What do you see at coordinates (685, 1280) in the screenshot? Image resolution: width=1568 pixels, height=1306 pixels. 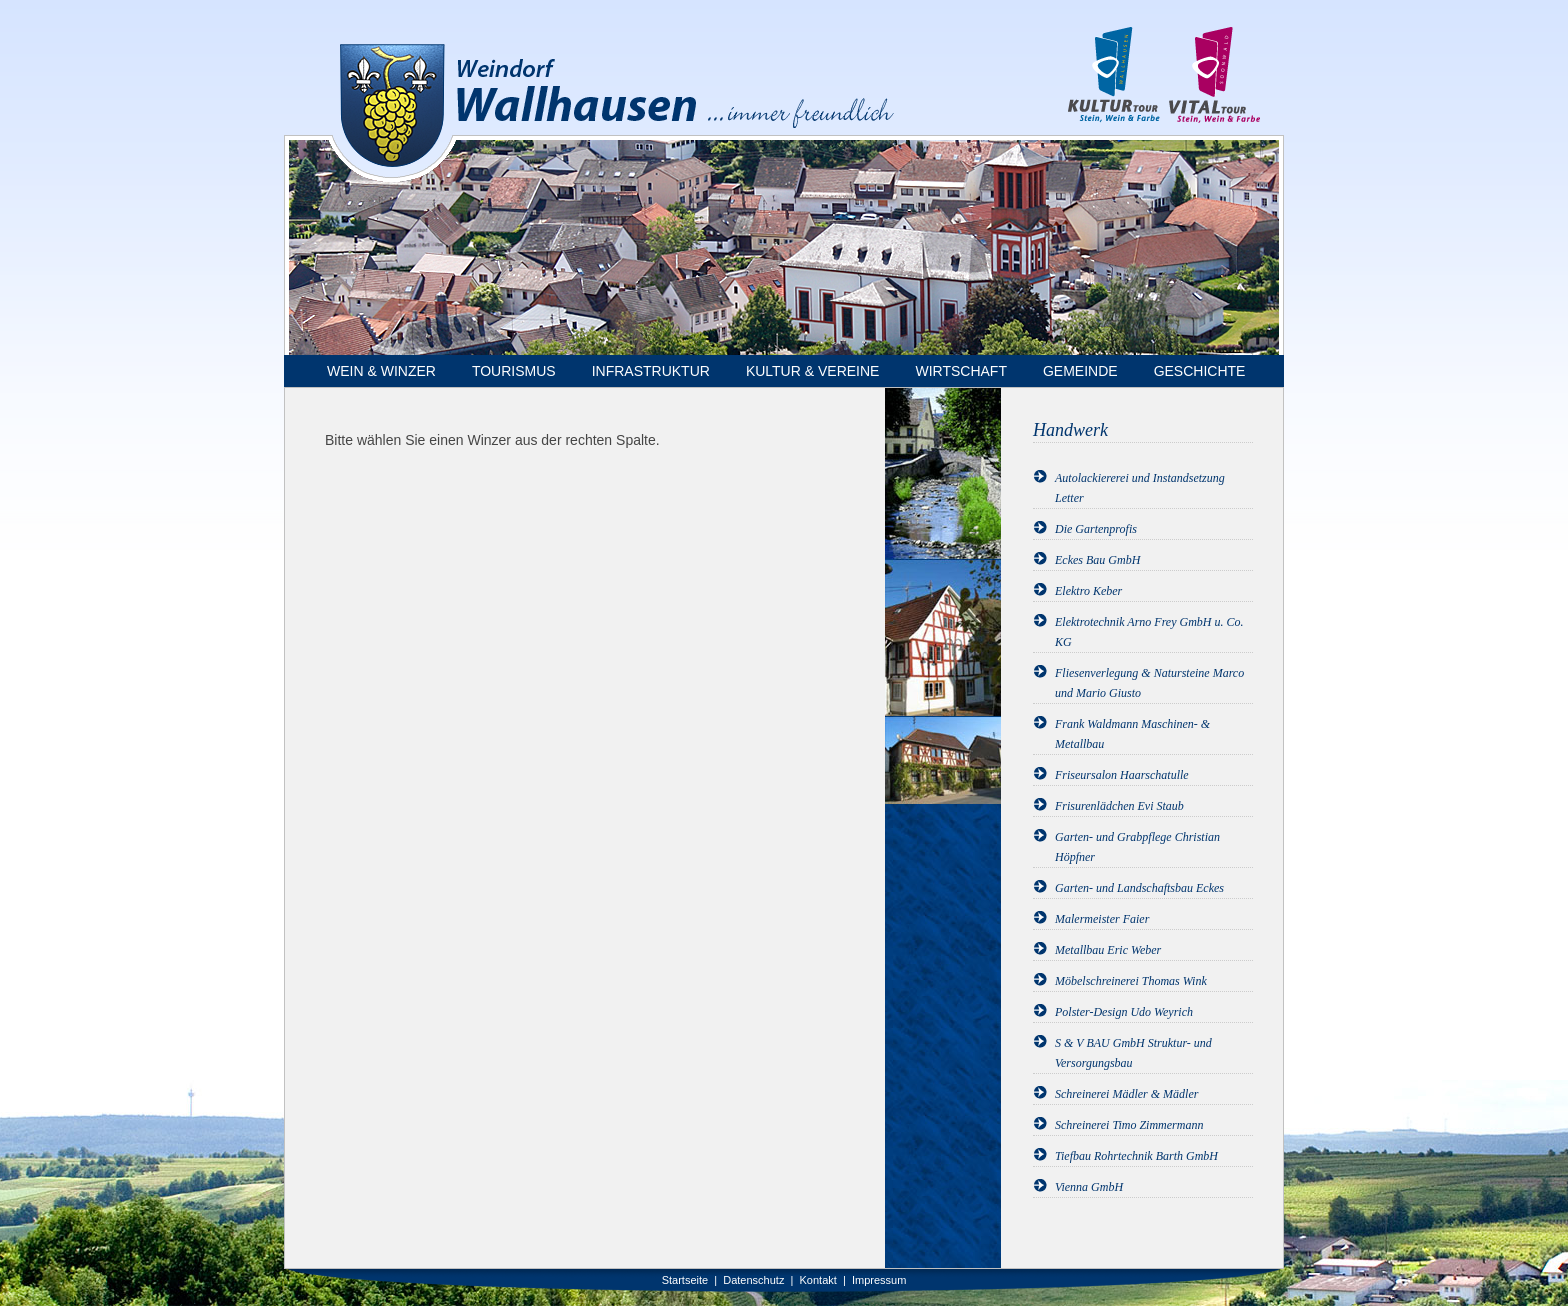 I see `Startseite` at bounding box center [685, 1280].